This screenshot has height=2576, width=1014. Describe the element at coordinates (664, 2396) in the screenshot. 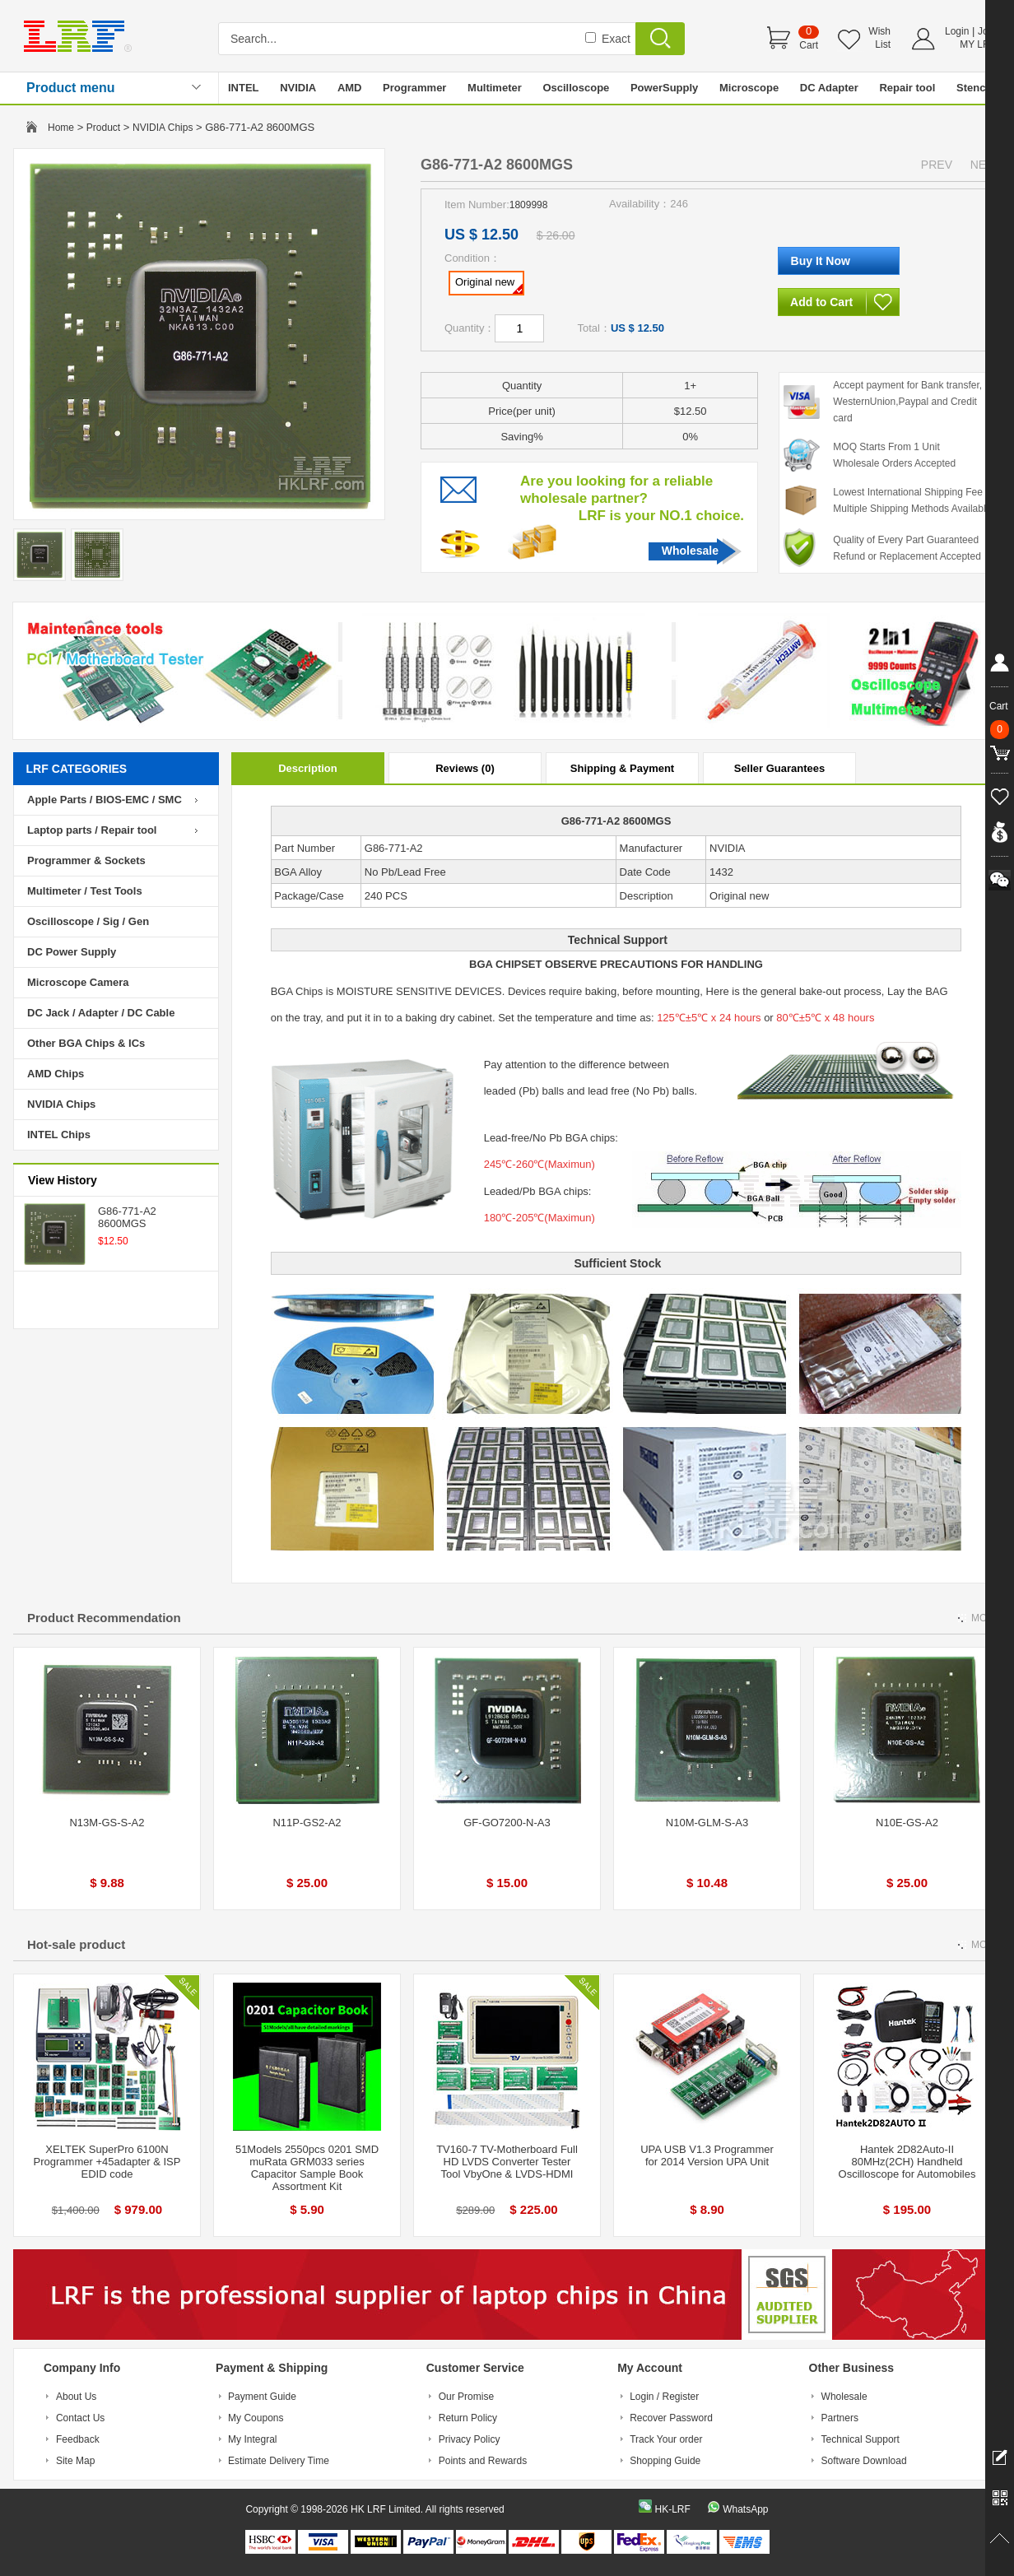

I see `Login / Register` at that location.